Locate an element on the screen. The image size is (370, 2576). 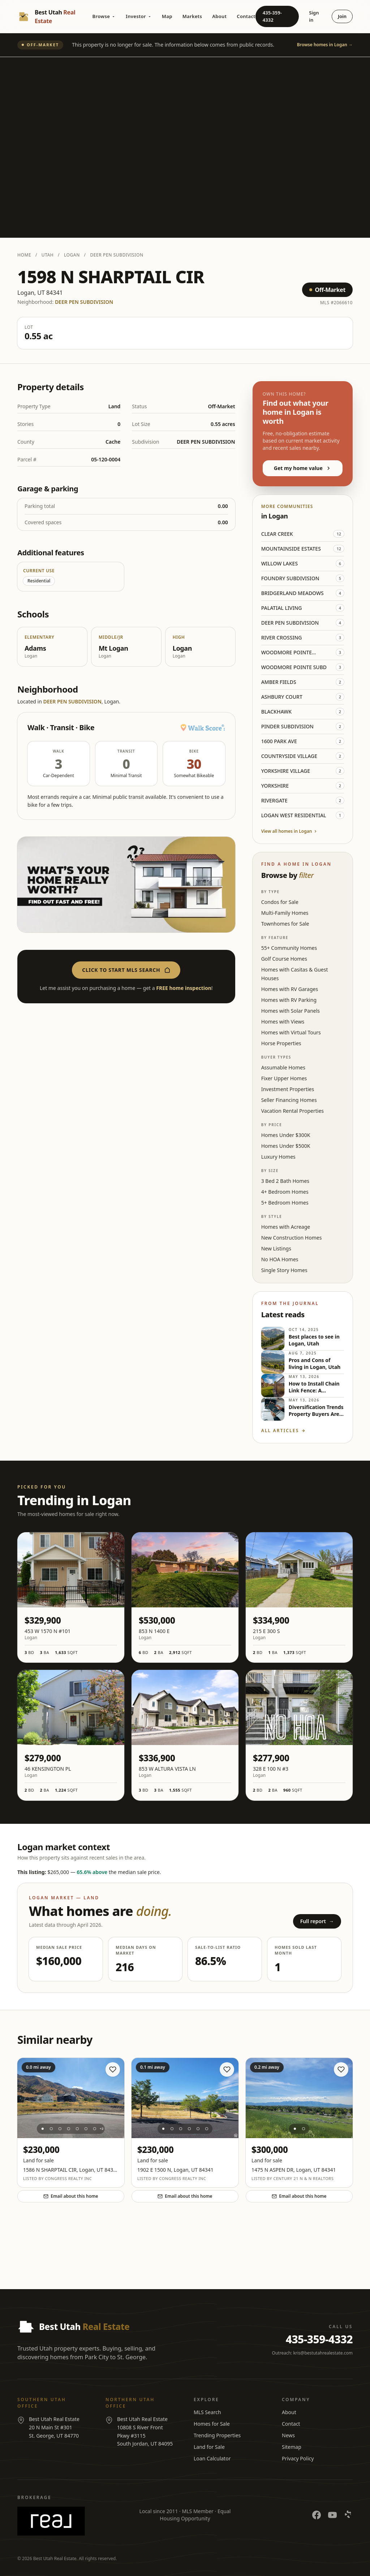
3 Bed 2 Bath Homes is located at coordinates (285, 1180).